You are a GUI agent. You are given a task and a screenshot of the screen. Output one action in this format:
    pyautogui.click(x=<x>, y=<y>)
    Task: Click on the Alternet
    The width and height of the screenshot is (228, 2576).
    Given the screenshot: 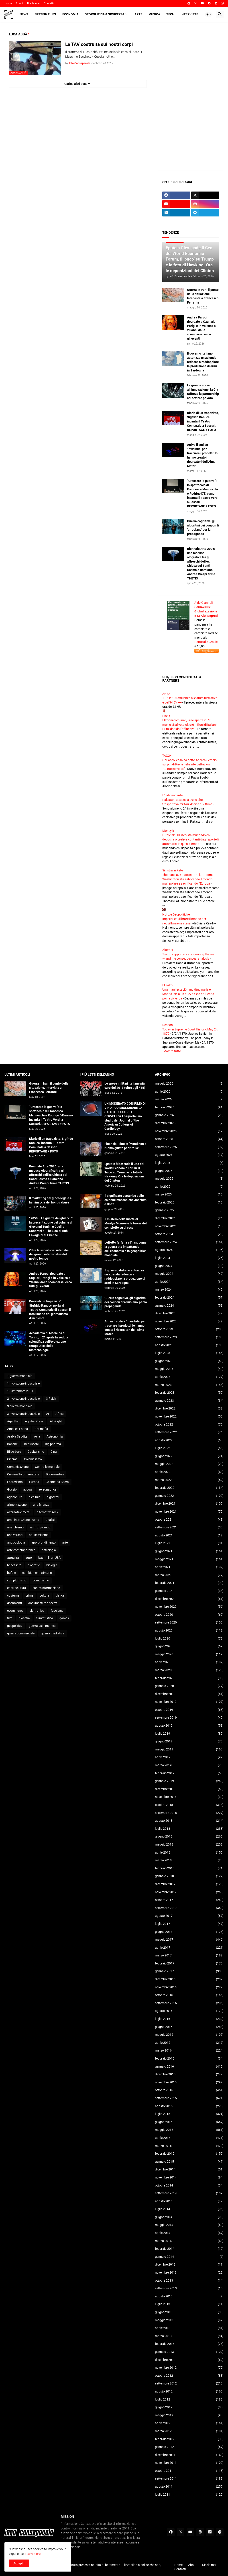 What is the action you would take?
    pyautogui.click(x=167, y=950)
    